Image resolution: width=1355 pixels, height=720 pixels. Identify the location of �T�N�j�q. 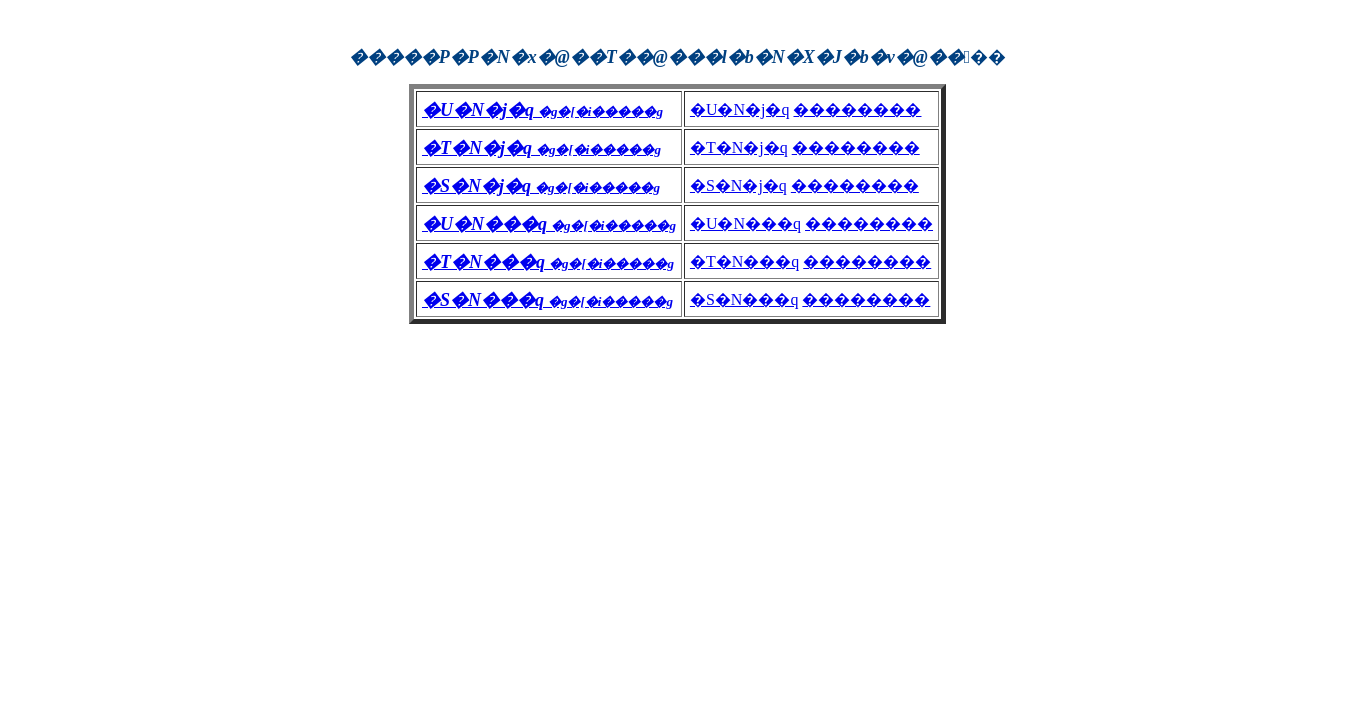
(739, 147).